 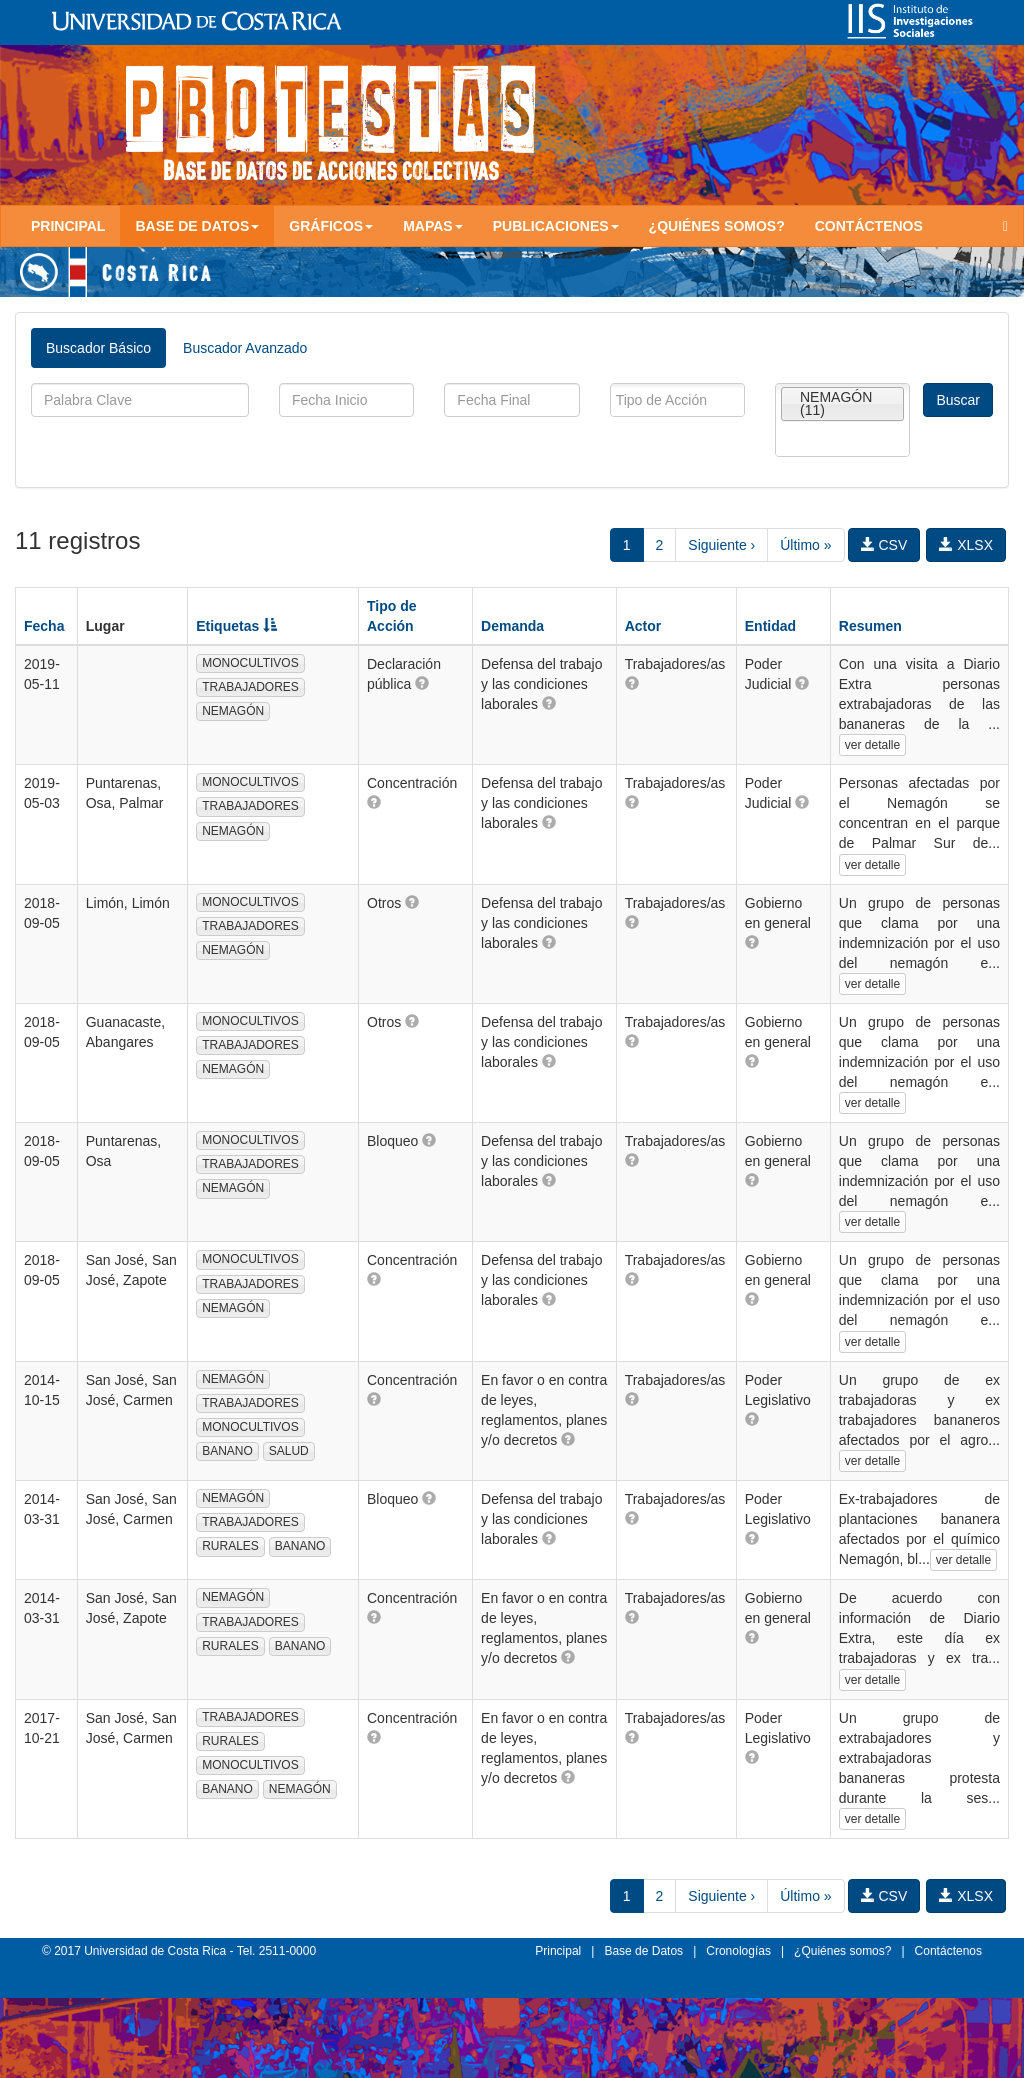 What do you see at coordinates (770, 626) in the screenshot?
I see `Entidad` at bounding box center [770, 626].